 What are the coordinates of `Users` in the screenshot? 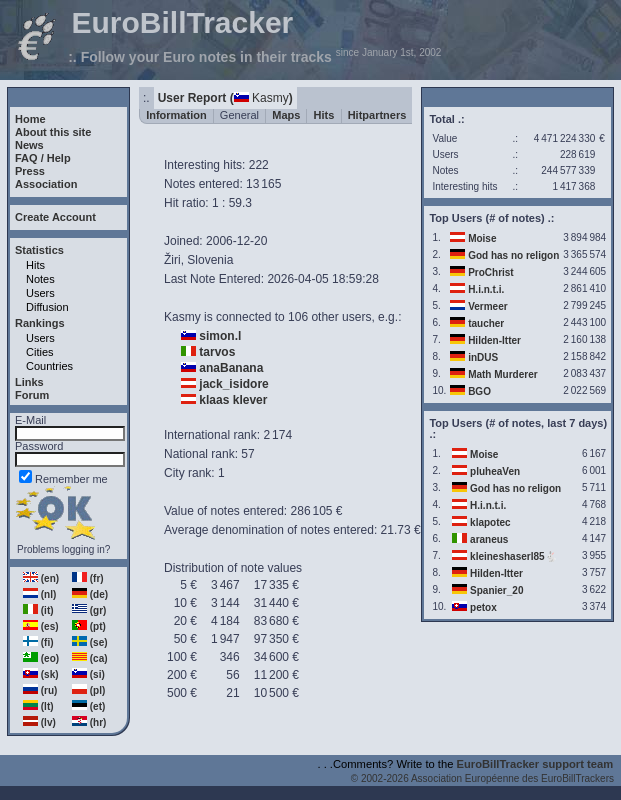 It's located at (40, 293).